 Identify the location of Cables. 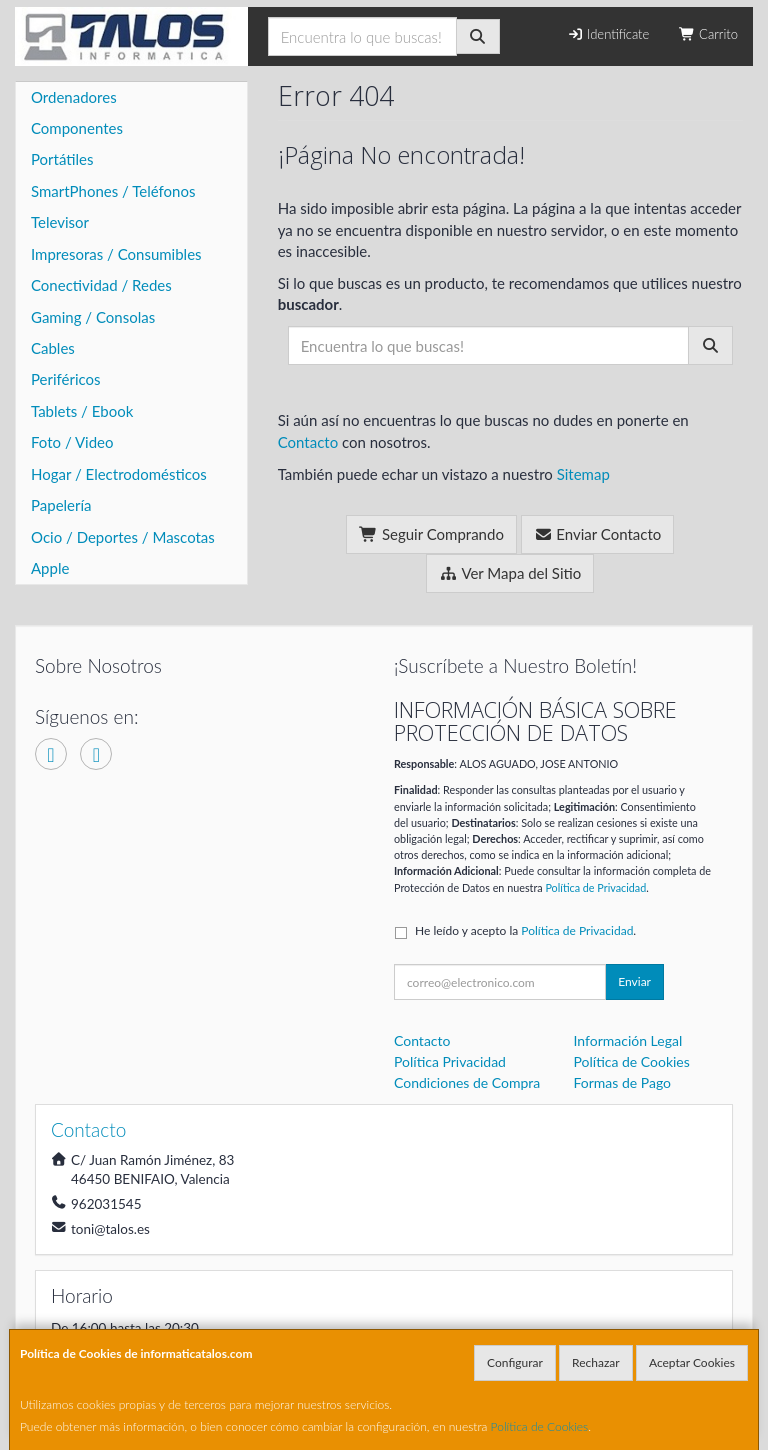
(53, 348).